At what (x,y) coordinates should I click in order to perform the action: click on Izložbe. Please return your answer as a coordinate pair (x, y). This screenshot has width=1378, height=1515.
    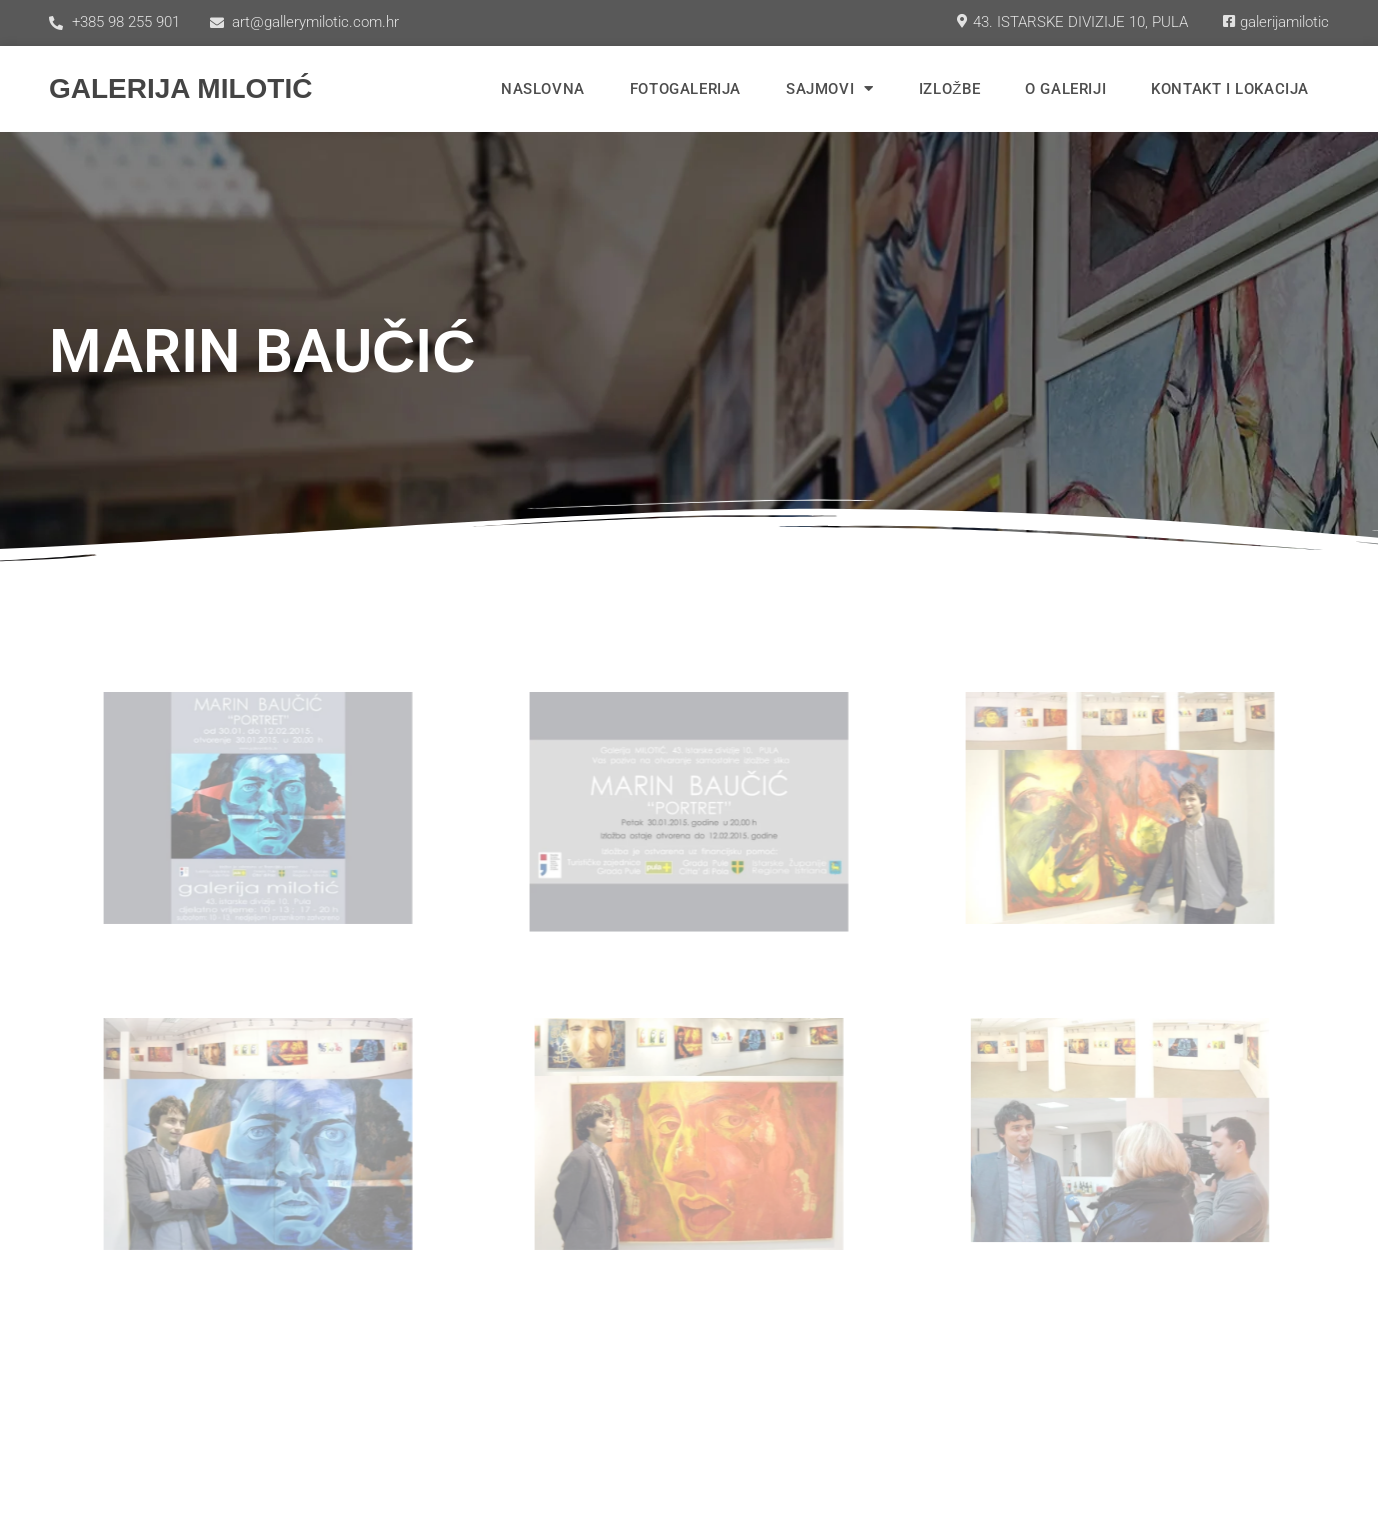
    Looking at the image, I should click on (949, 89).